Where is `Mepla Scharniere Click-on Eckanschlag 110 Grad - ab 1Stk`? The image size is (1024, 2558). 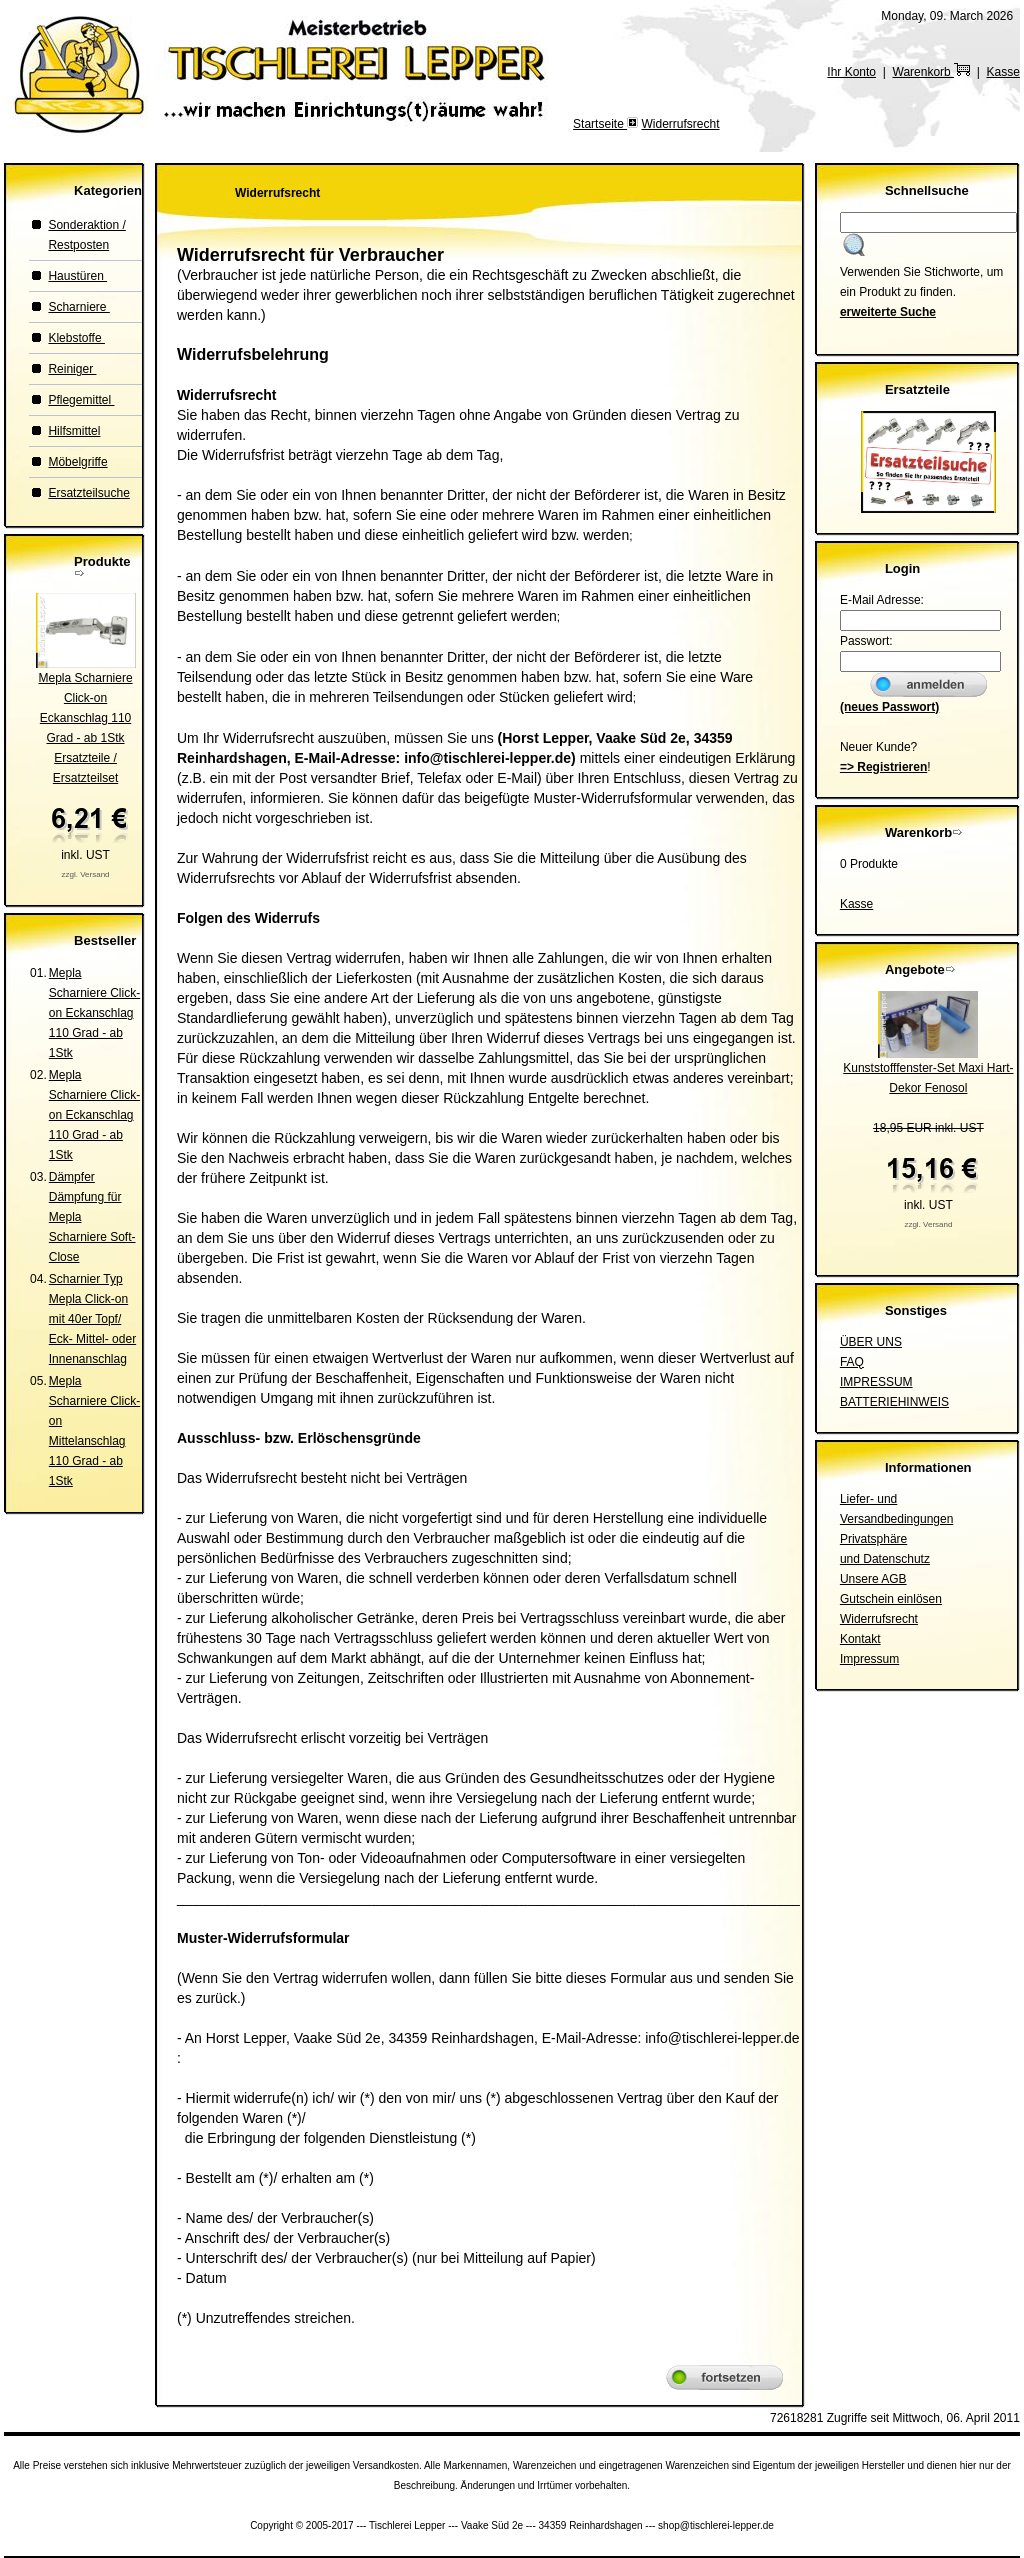 Mepla Scharniere Click-on Eckanschlag 110 Grad - ab 1Stk is located at coordinates (94, 1013).